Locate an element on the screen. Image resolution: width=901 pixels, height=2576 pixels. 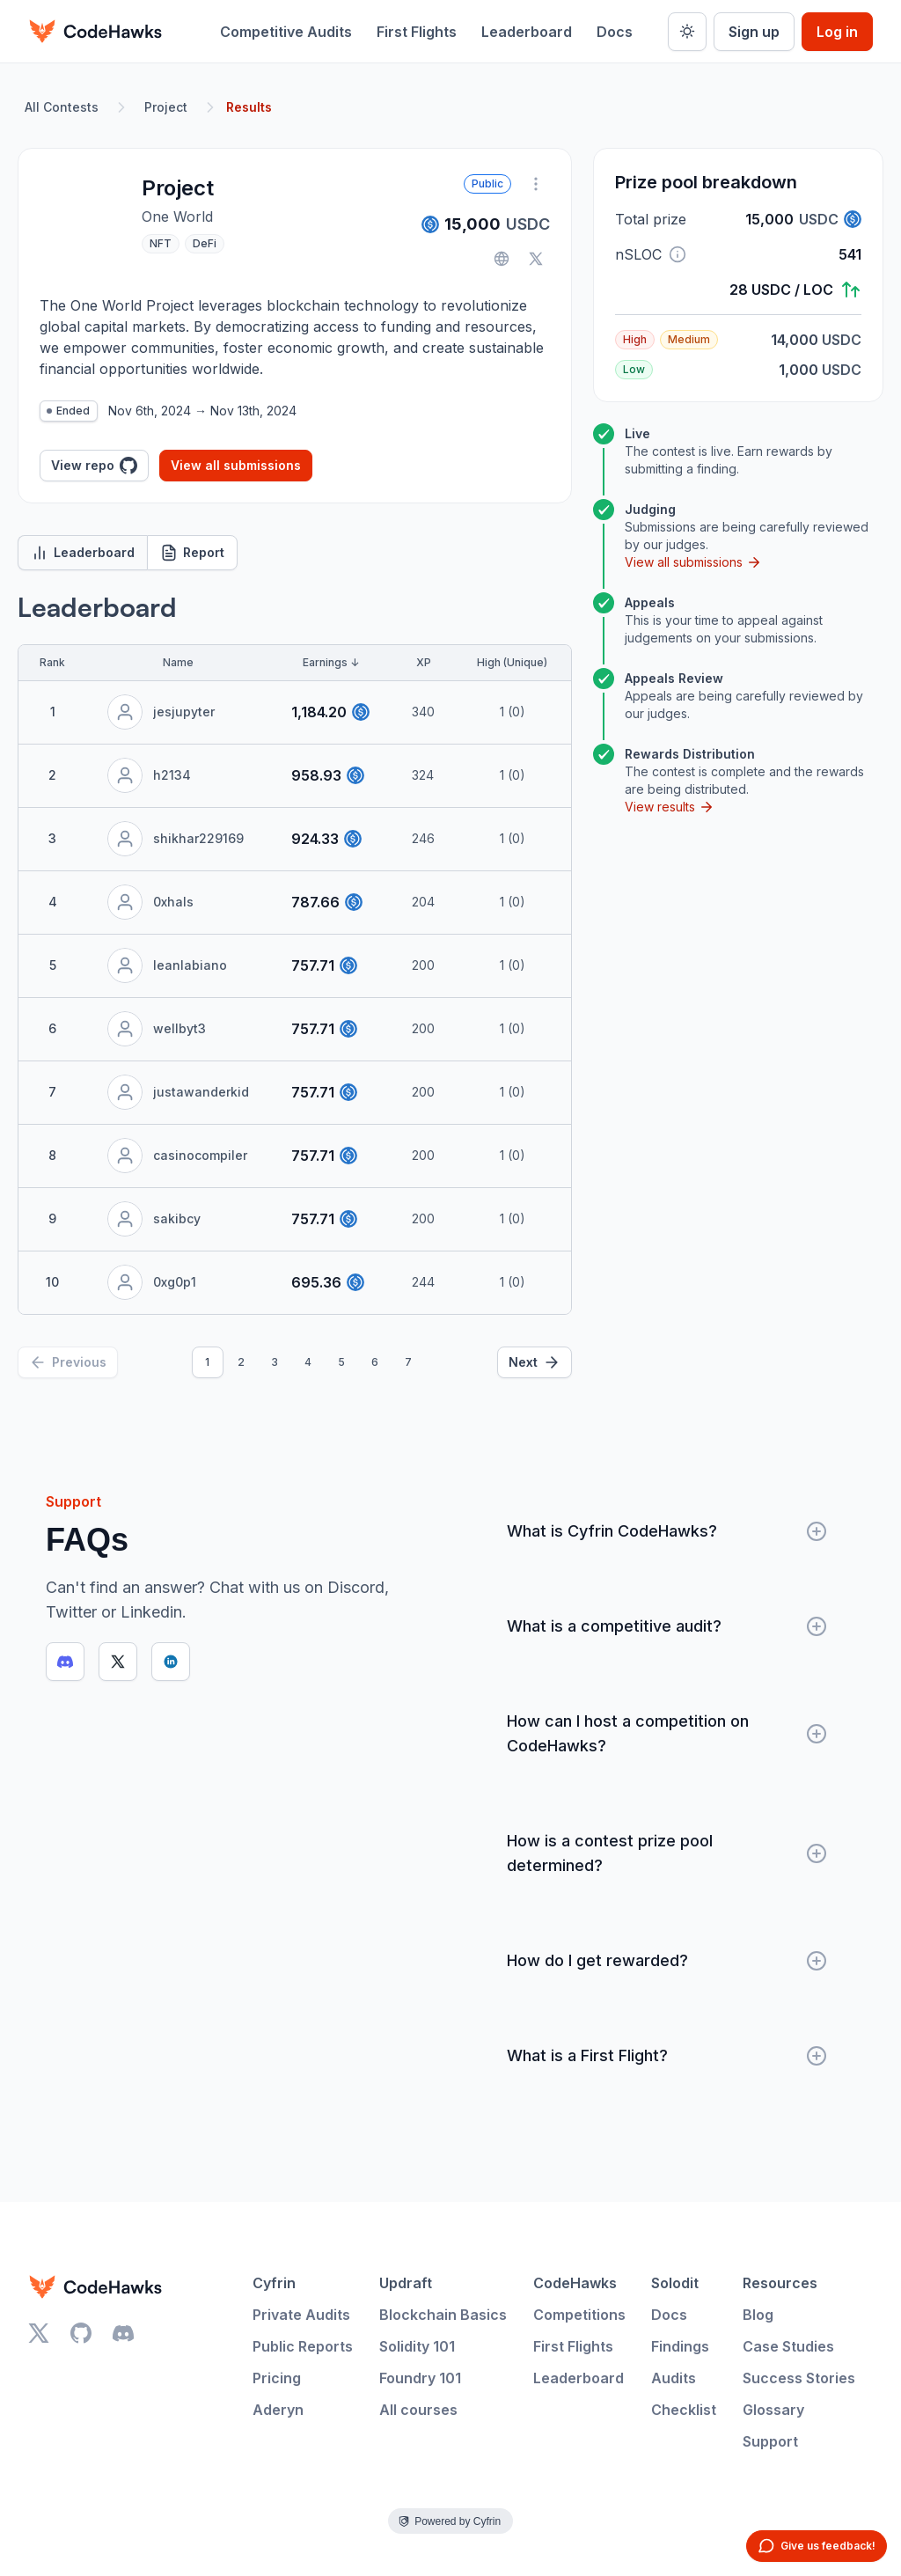
Log in is located at coordinates (837, 31).